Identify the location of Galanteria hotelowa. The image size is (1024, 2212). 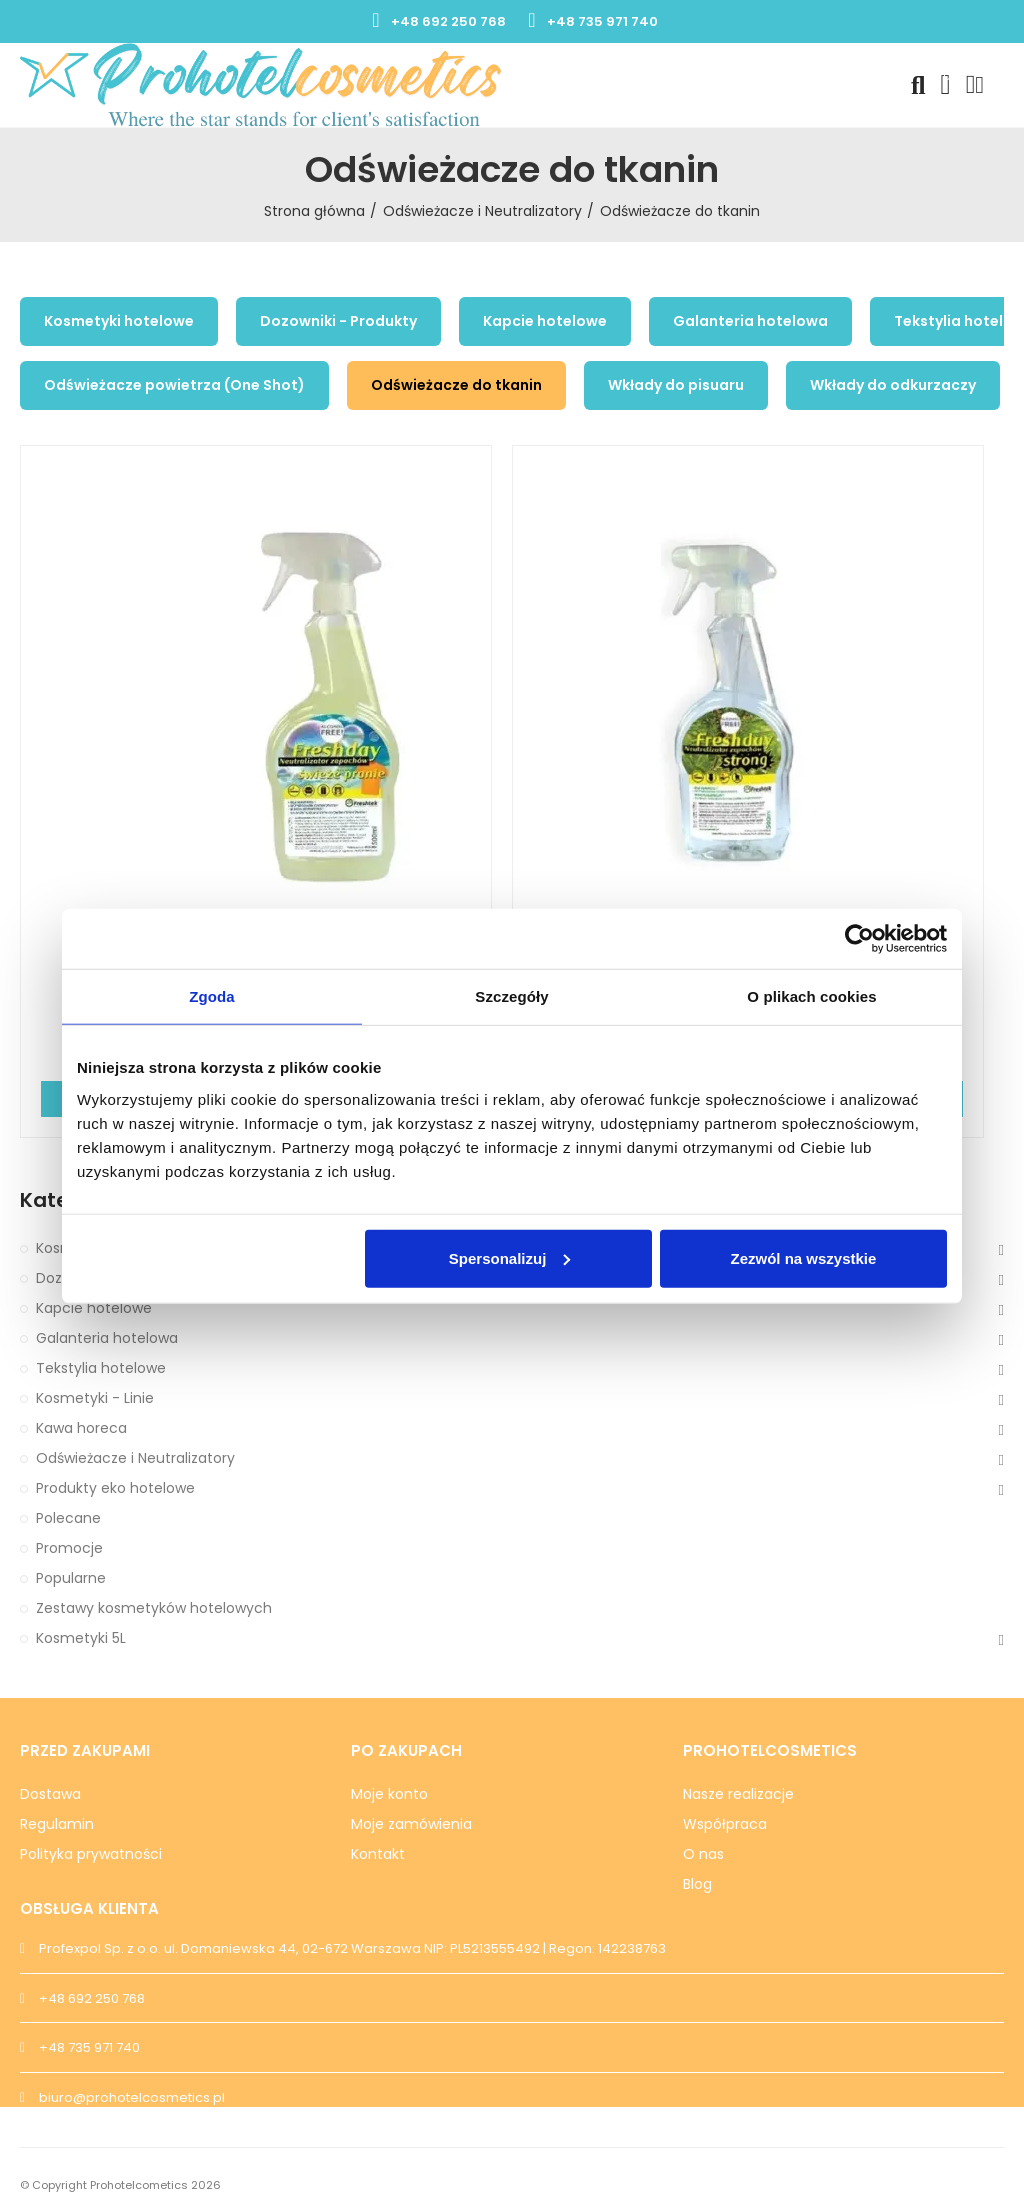
(750, 321).